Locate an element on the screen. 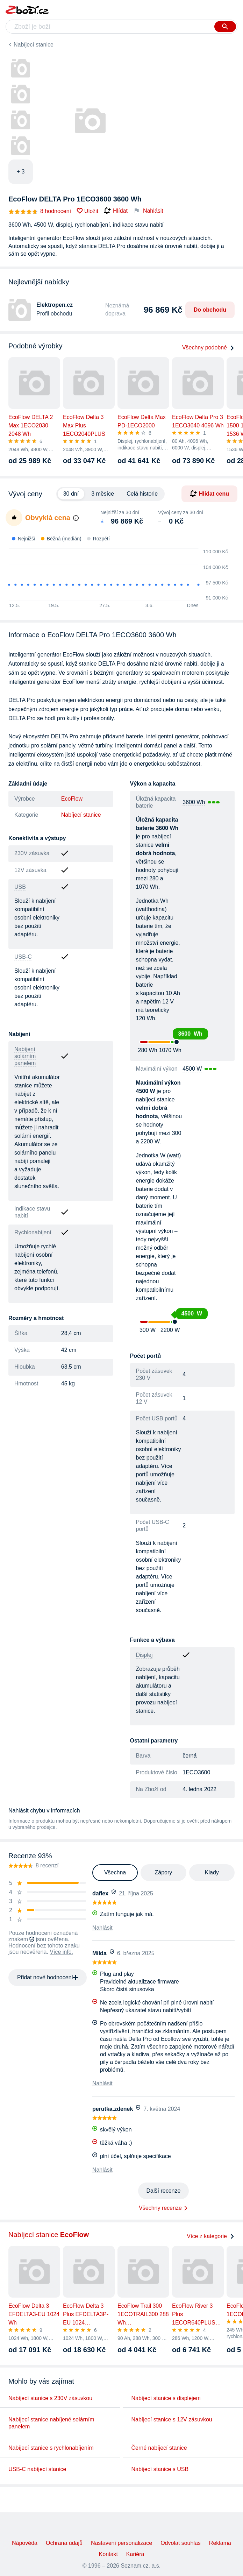 The image size is (243, 2576). Hlídat is located at coordinates (116, 211).